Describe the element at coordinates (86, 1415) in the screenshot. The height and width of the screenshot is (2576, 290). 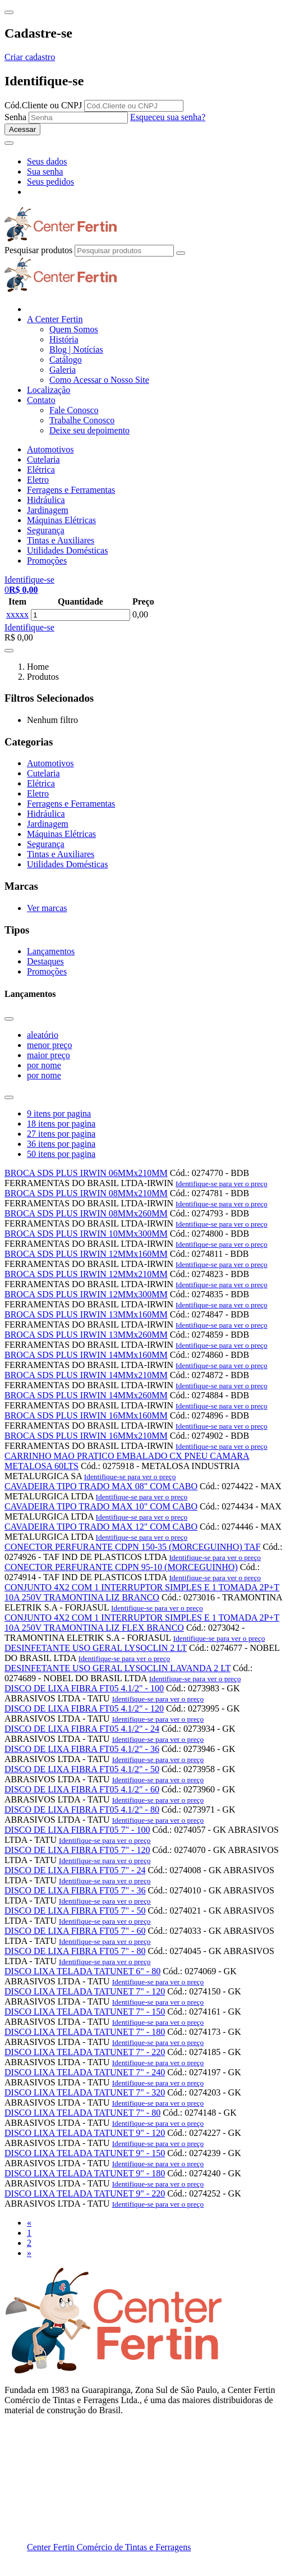
I see `BROCA SDS PLUS IRWIN 16MMx160MM` at that location.